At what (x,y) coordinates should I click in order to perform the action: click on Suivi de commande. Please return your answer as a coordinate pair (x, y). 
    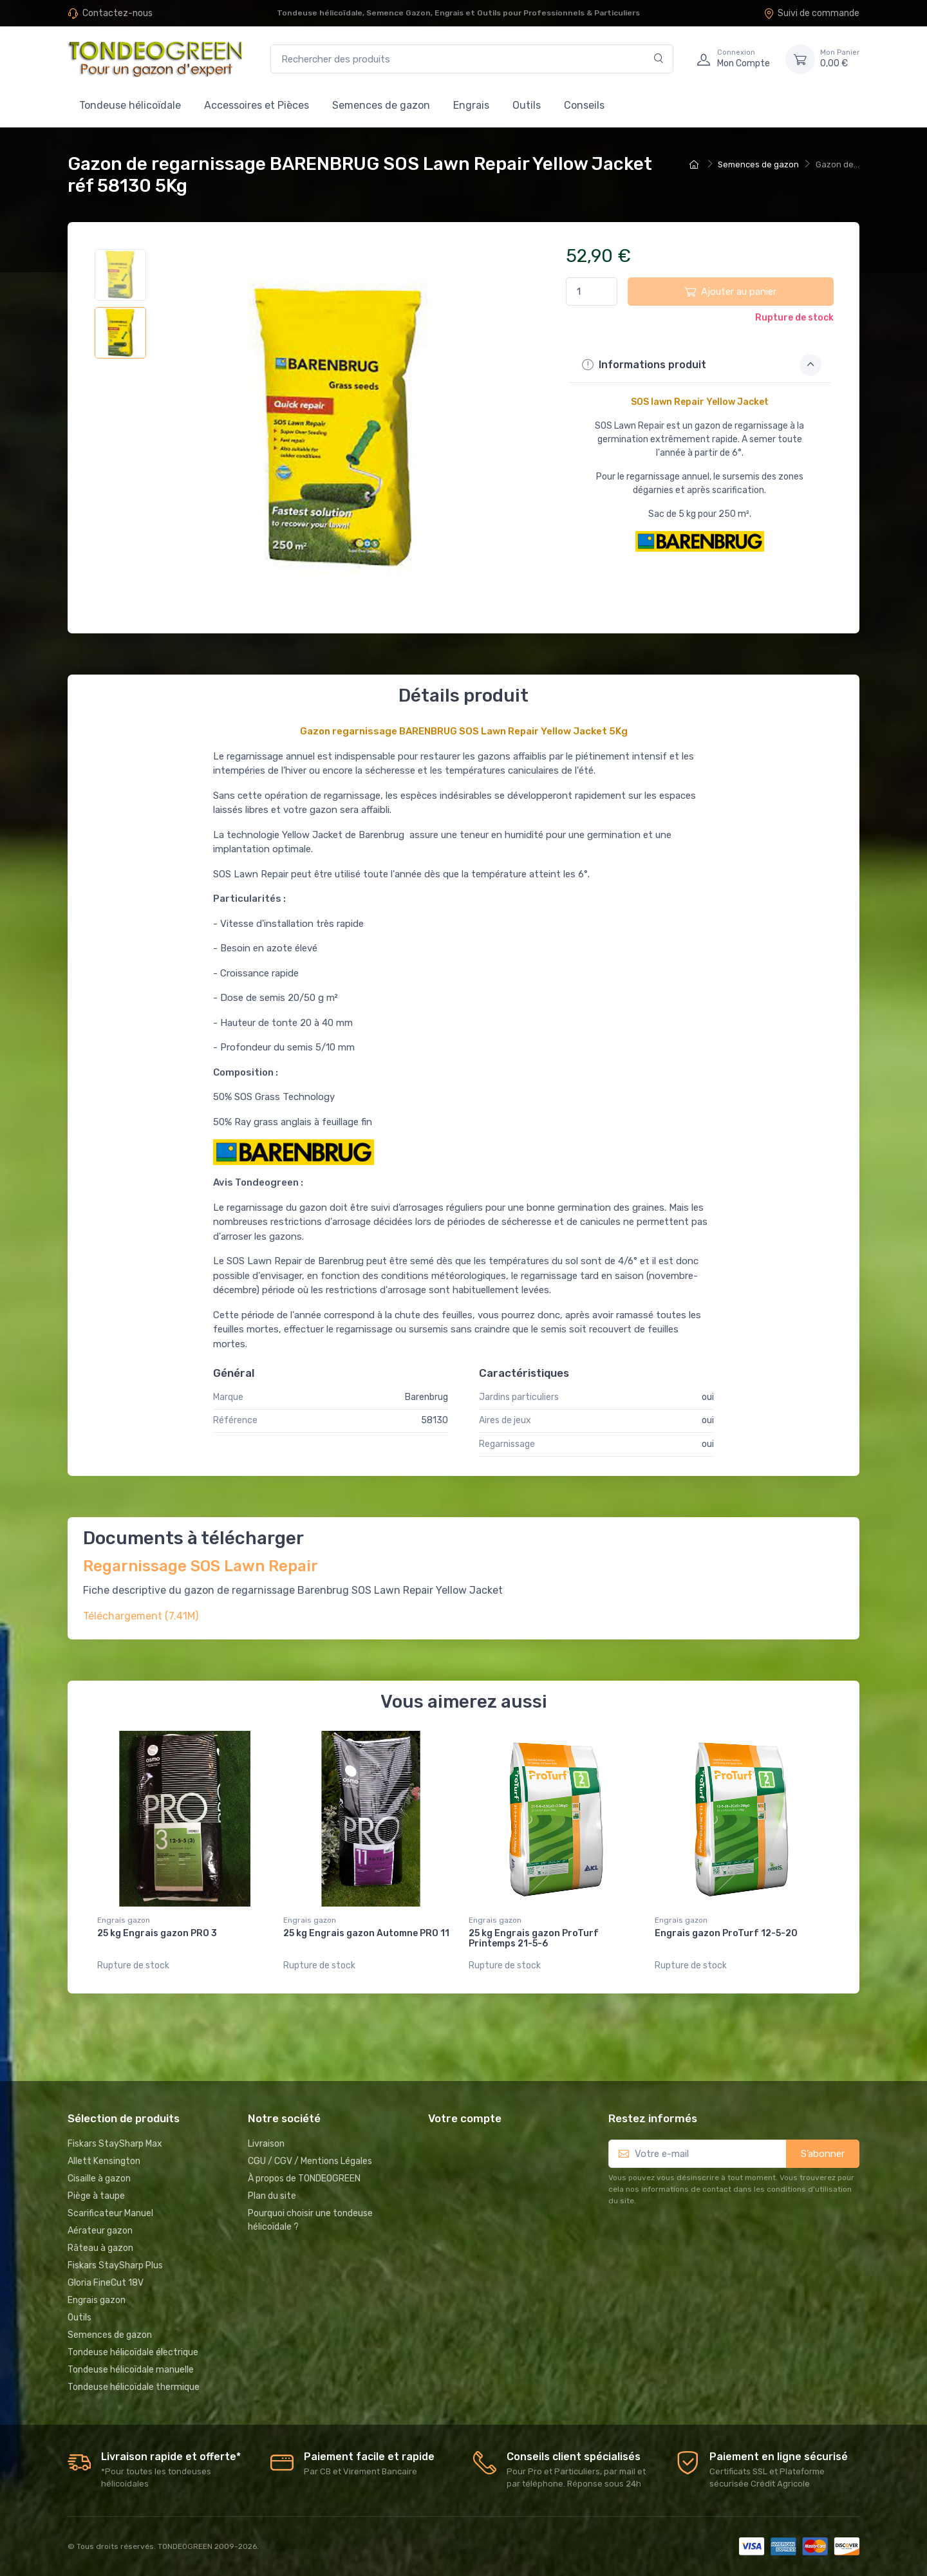
    Looking at the image, I should click on (811, 13).